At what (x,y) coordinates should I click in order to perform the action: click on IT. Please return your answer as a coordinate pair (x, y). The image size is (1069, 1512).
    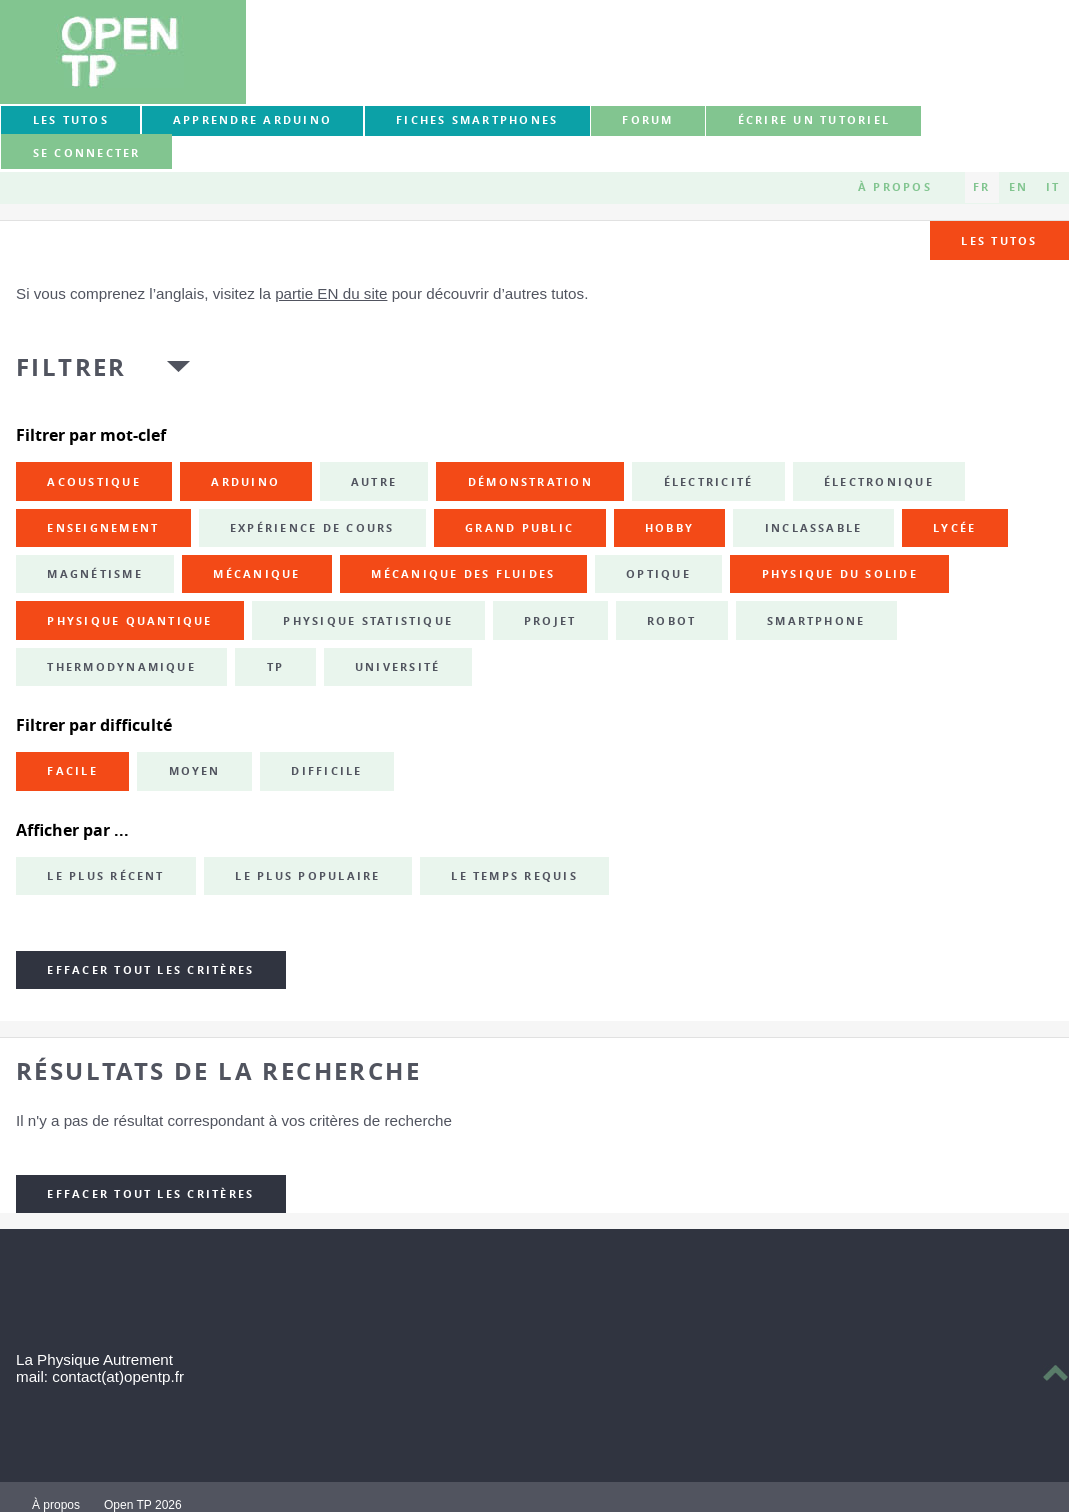
    Looking at the image, I should click on (1053, 187).